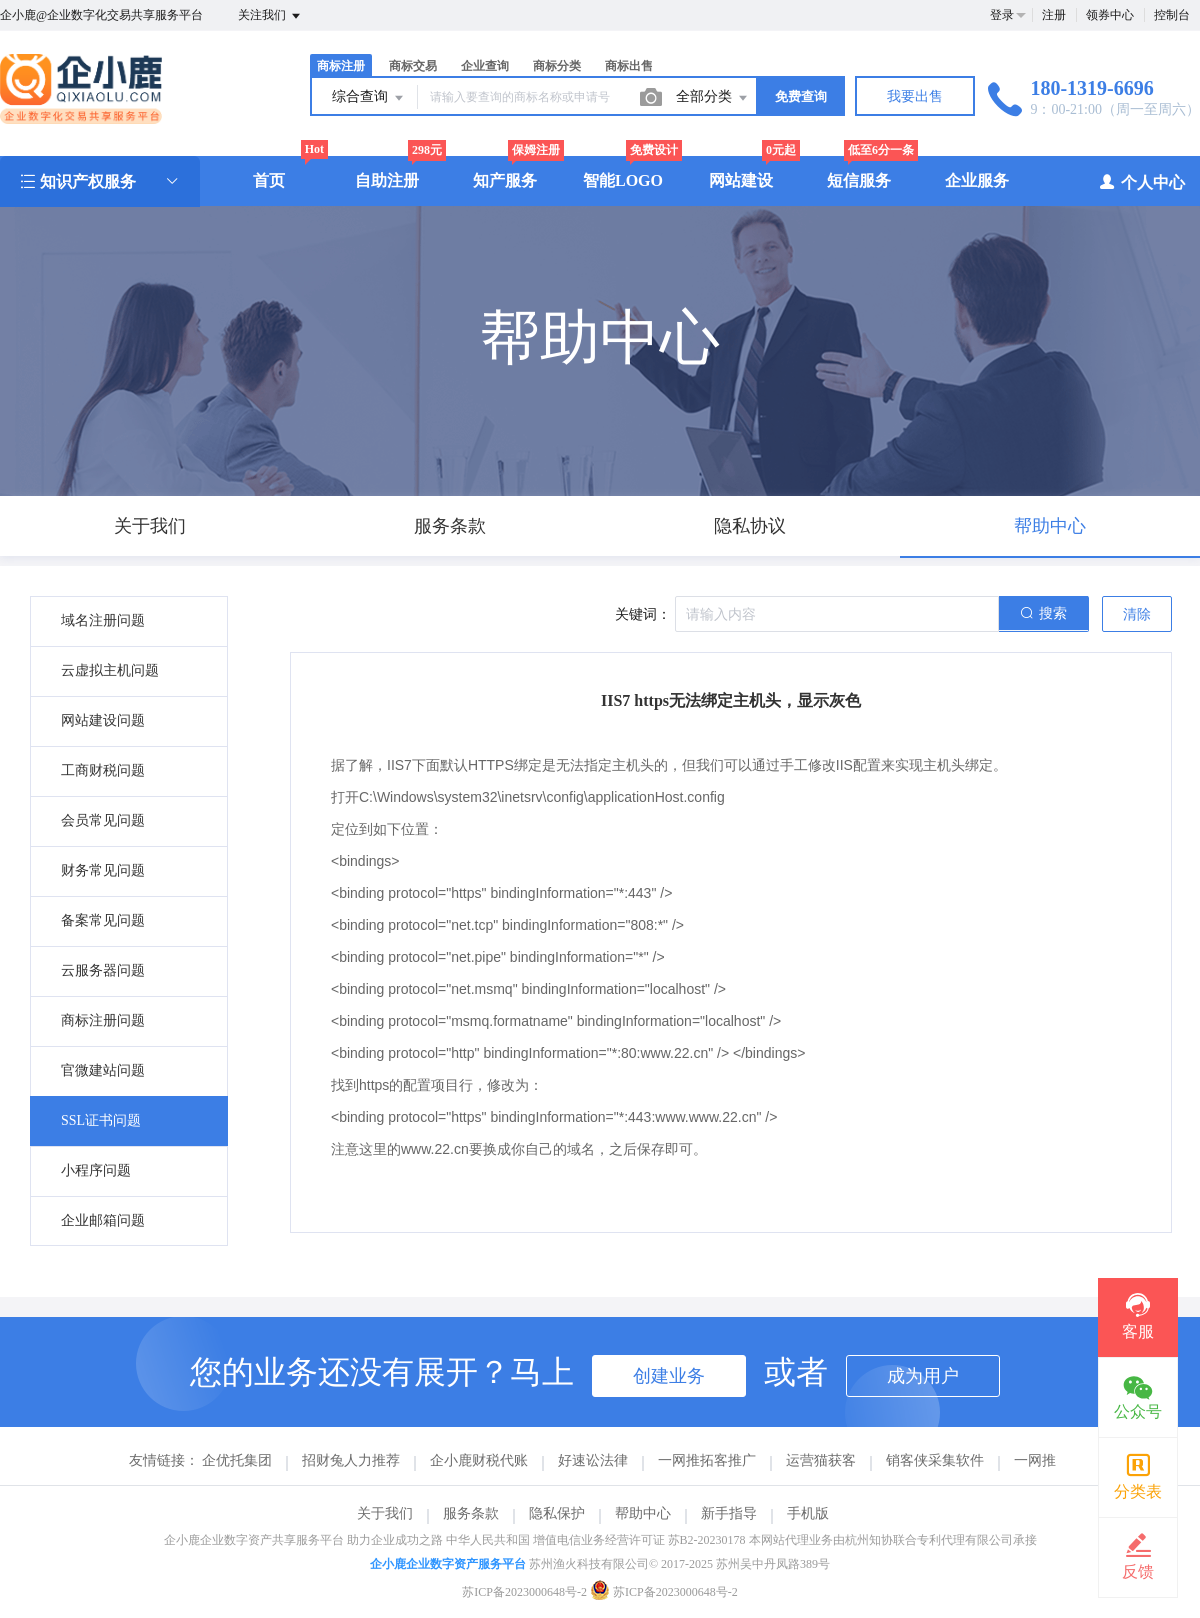  I want to click on 短信服务, so click(859, 180).